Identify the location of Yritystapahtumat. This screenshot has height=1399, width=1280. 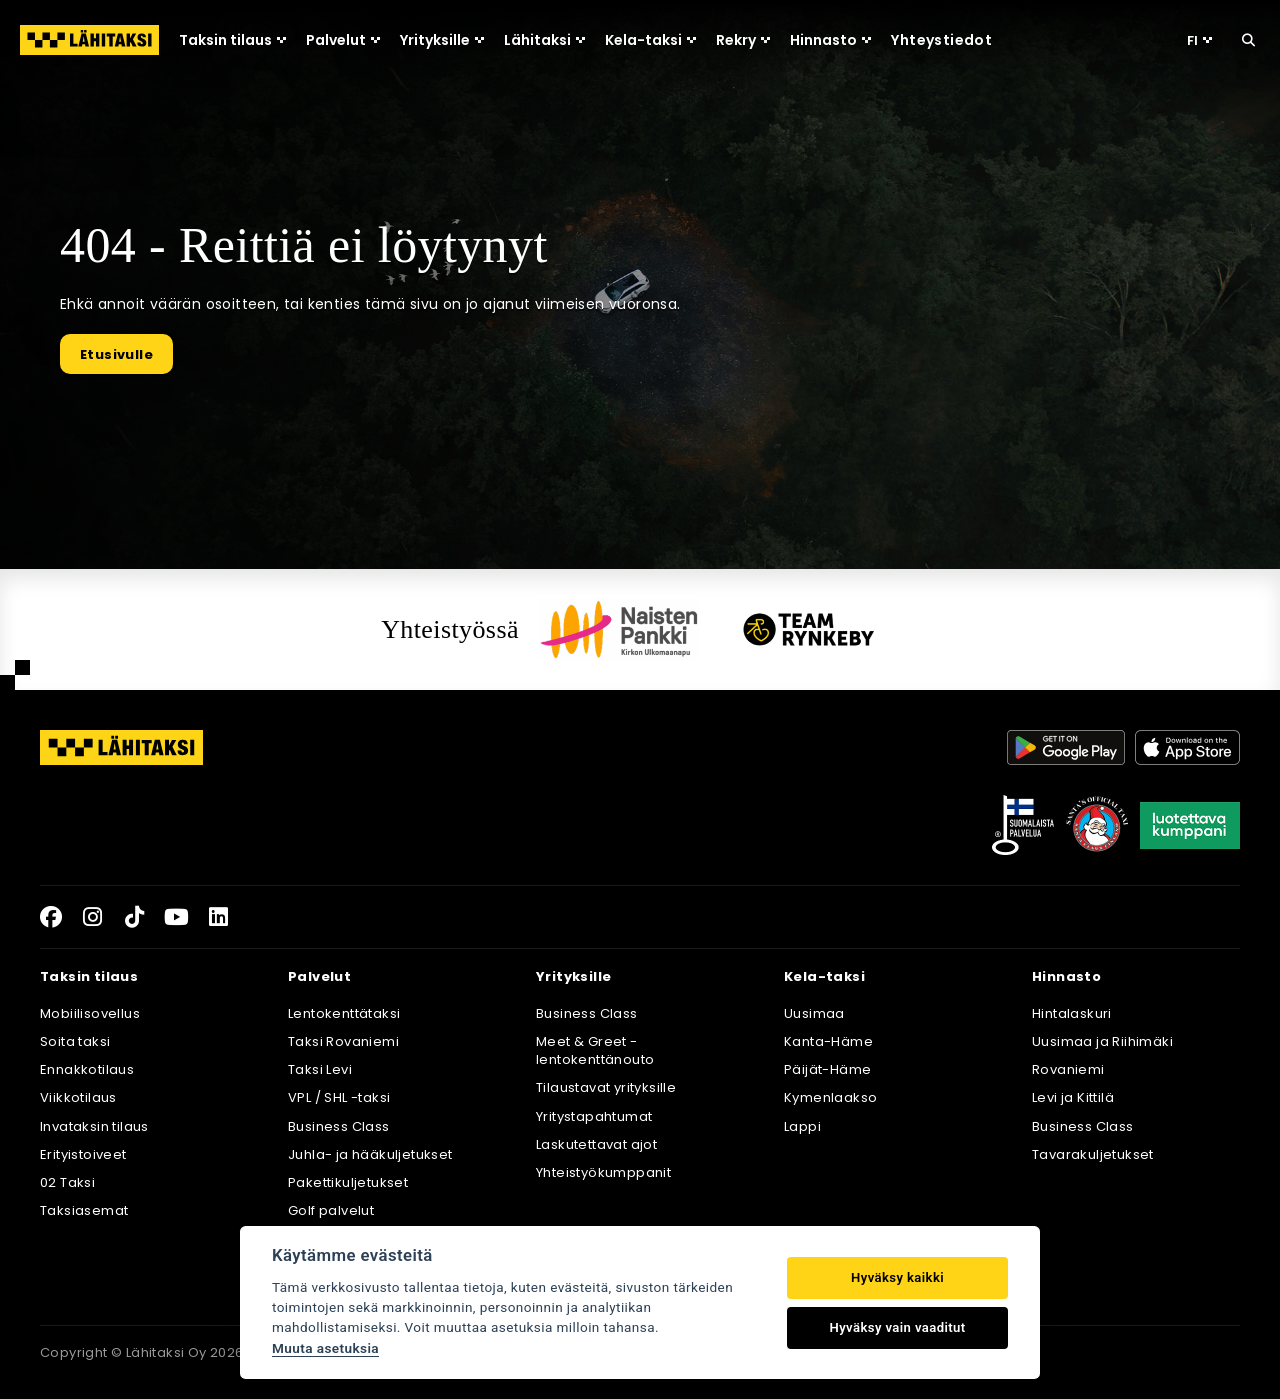
(594, 1116).